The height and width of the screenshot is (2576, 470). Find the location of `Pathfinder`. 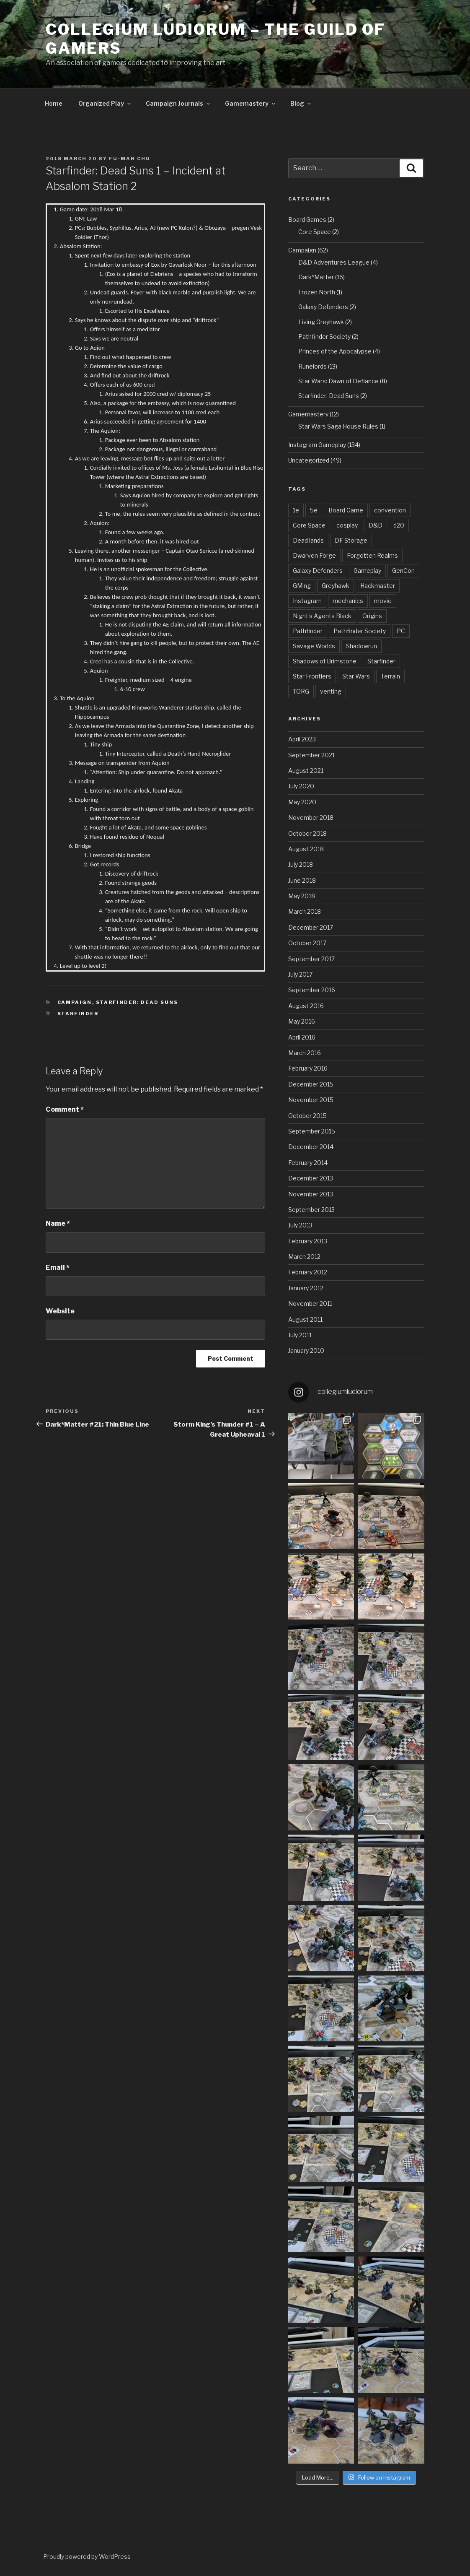

Pathfinder is located at coordinates (308, 630).